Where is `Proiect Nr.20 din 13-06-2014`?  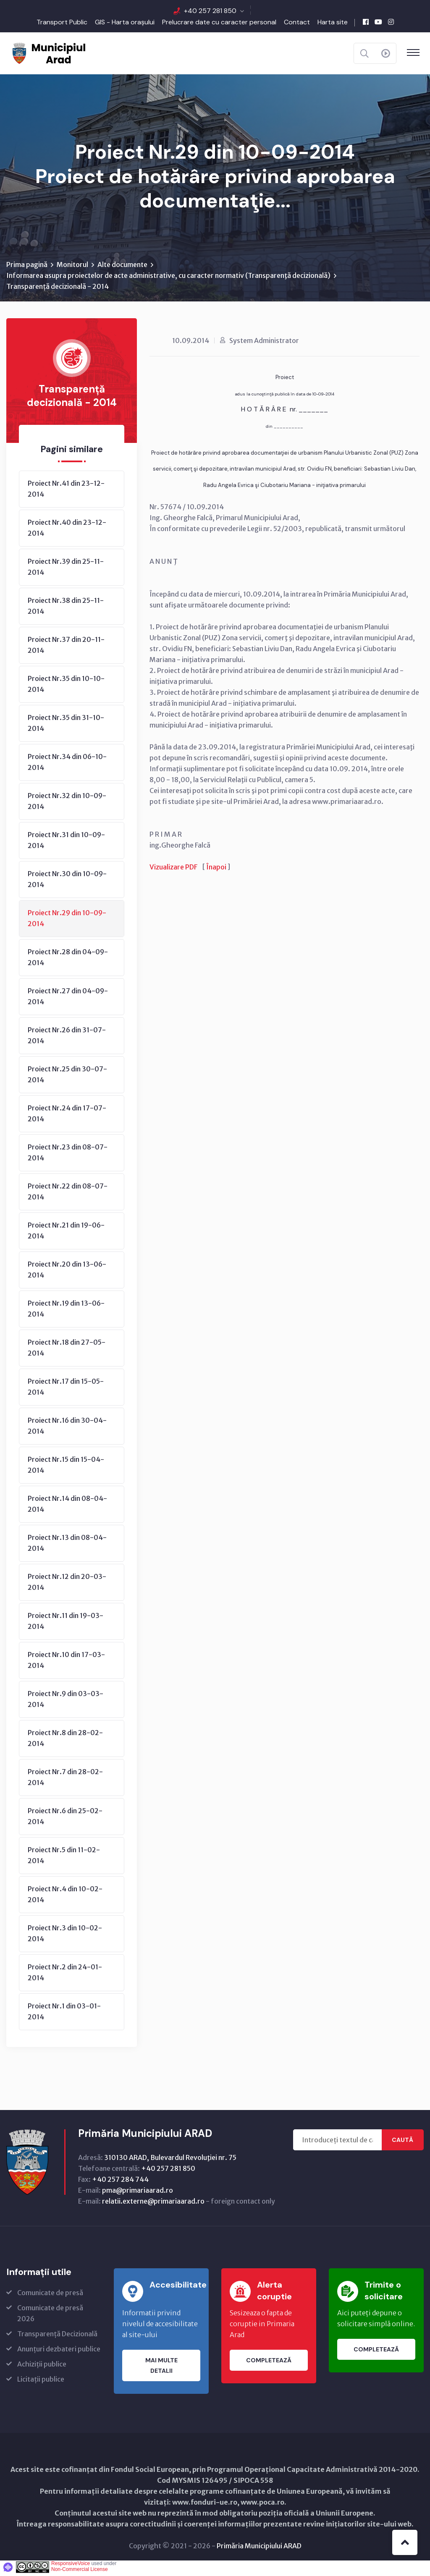 Proiect Nr.20 din 13-06-2014 is located at coordinates (67, 1272).